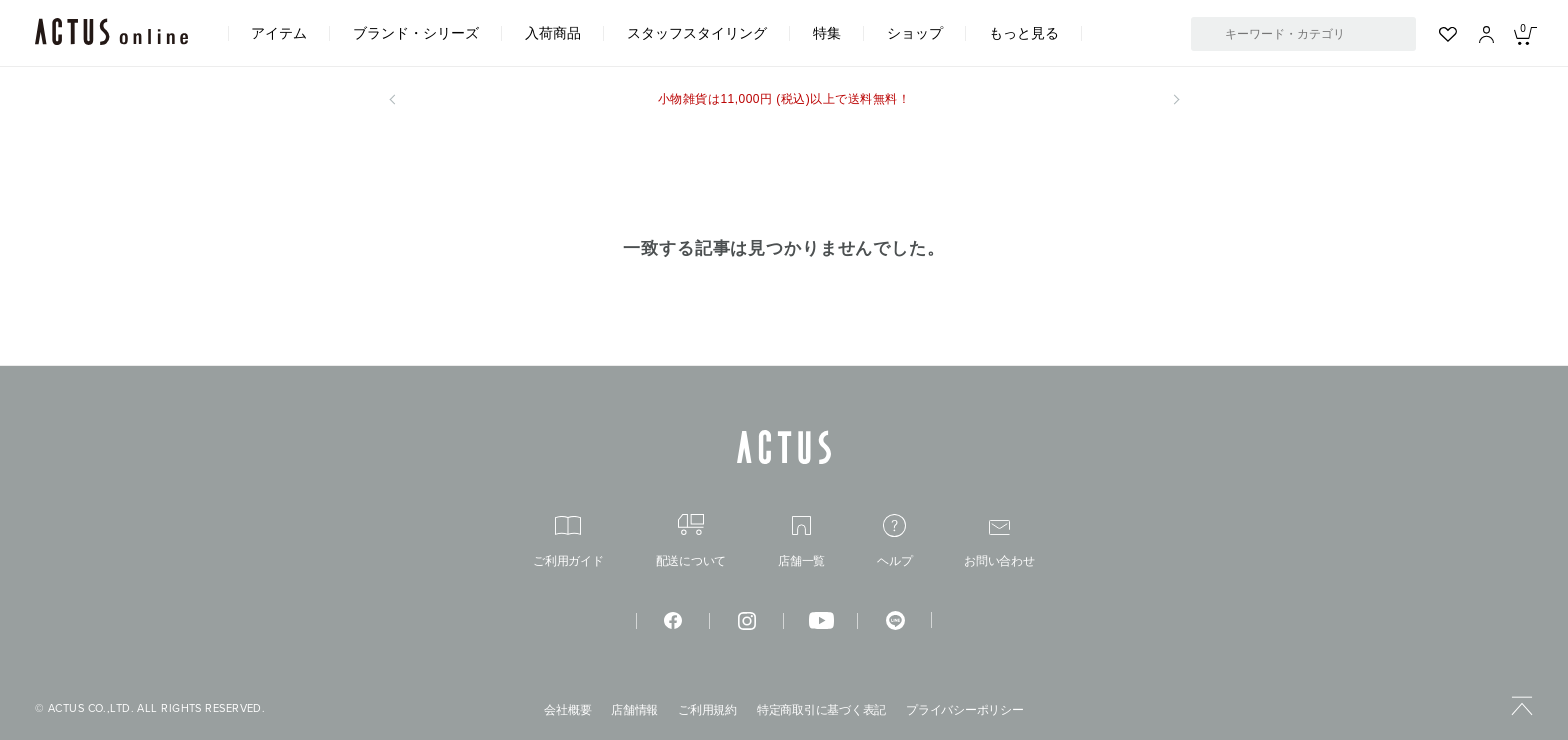 This screenshot has height=740, width=1568. What do you see at coordinates (416, 33) in the screenshot?
I see `ブランド・シリーズ` at bounding box center [416, 33].